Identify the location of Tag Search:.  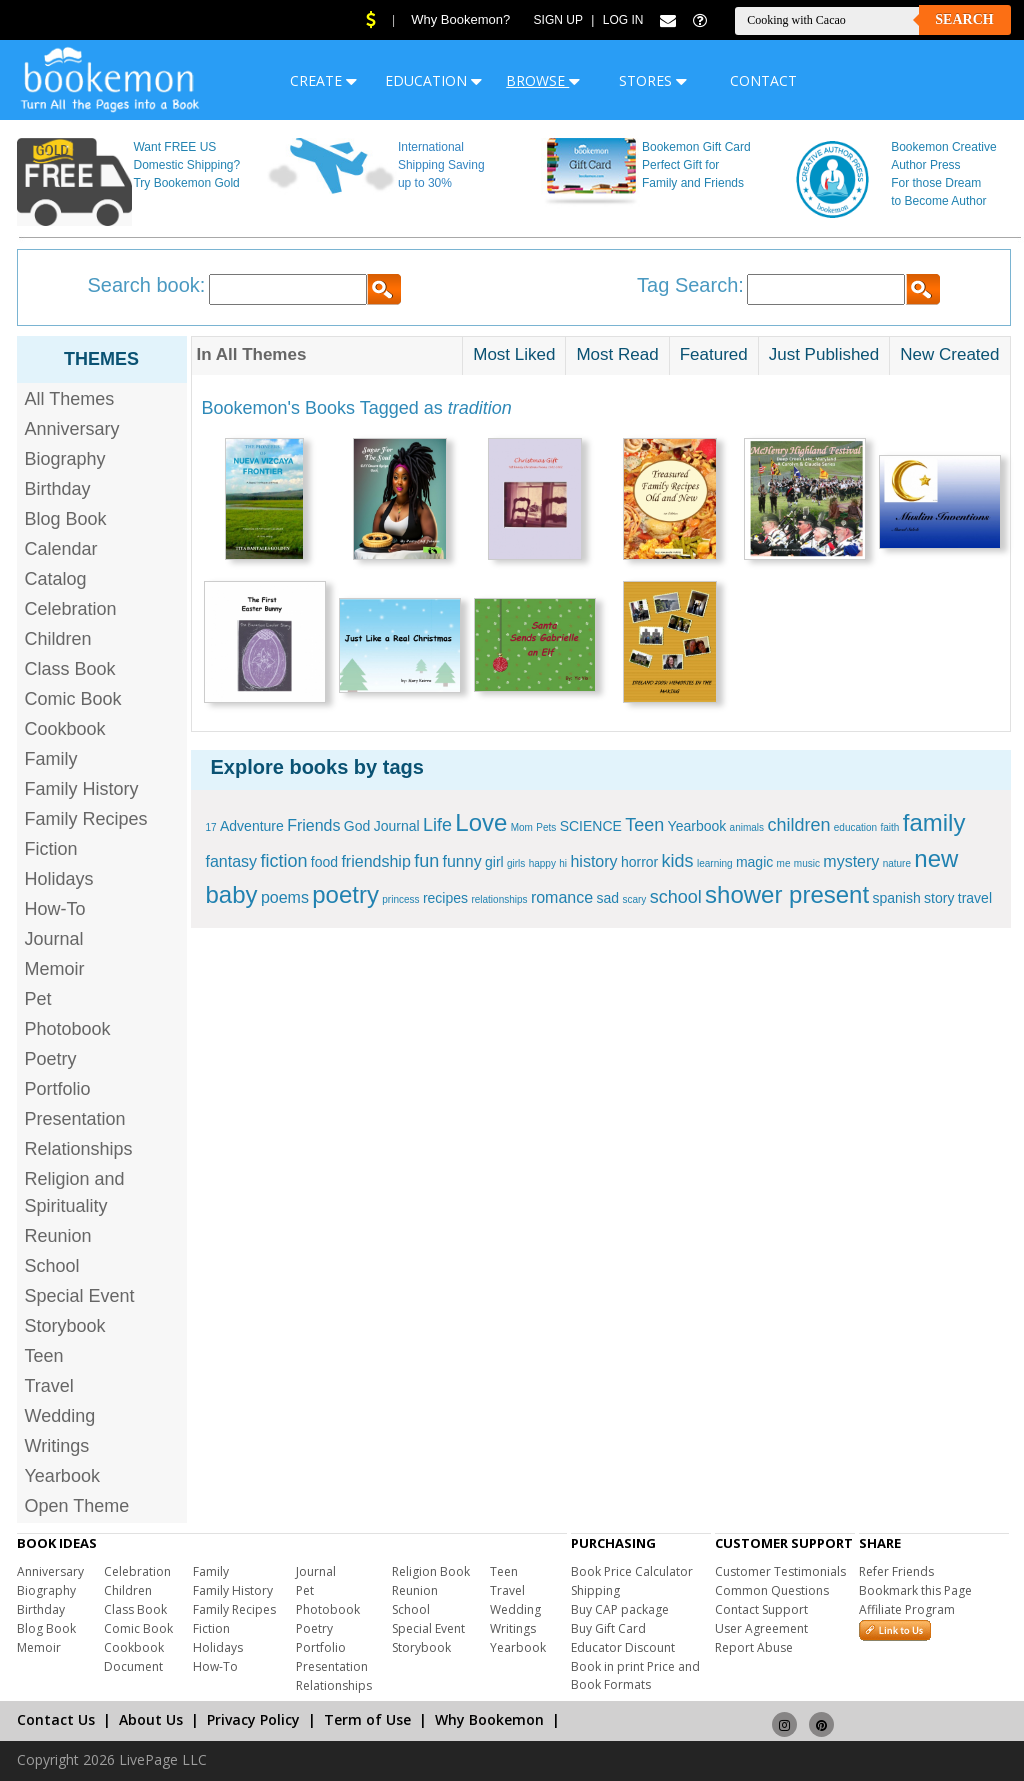
(690, 285).